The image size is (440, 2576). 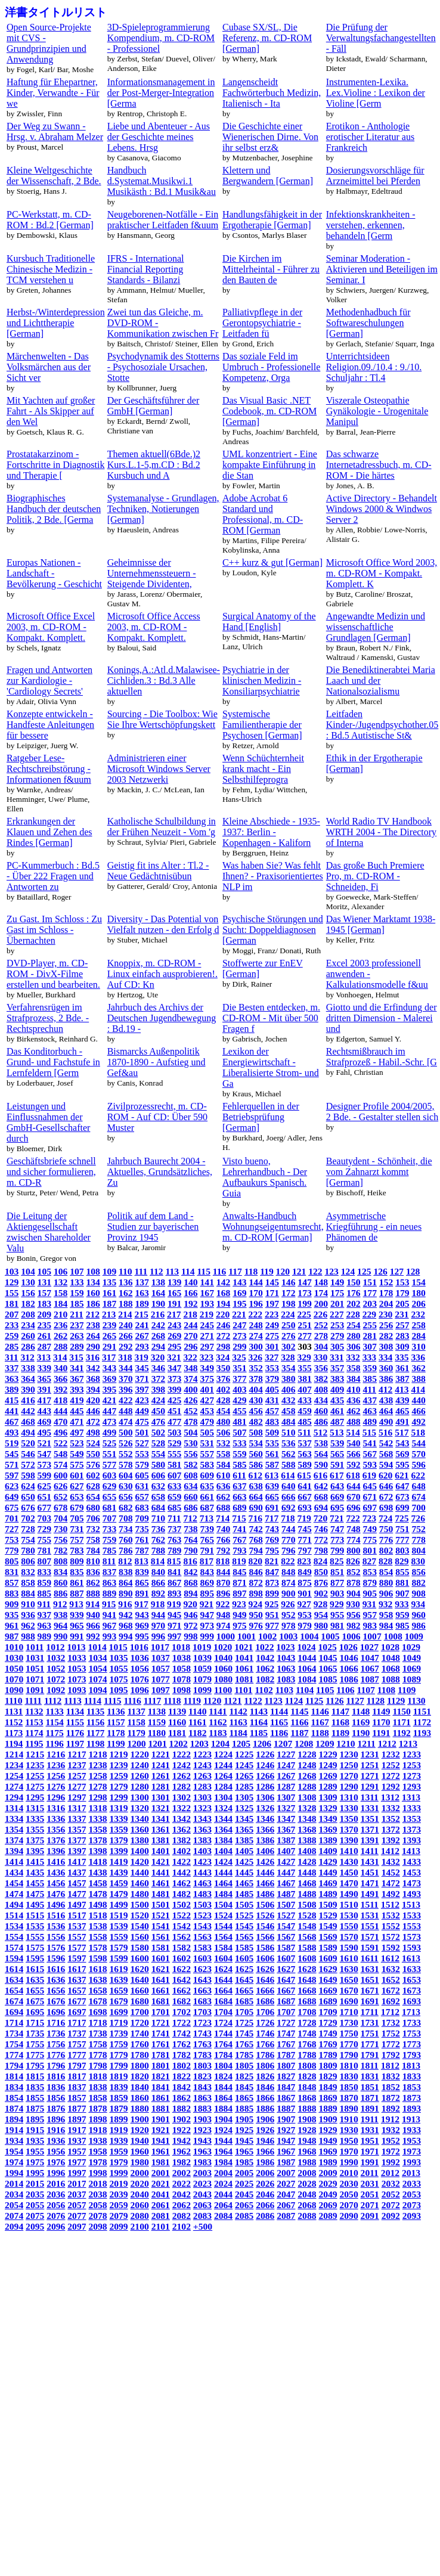 I want to click on 703, so click(x=44, y=1518).